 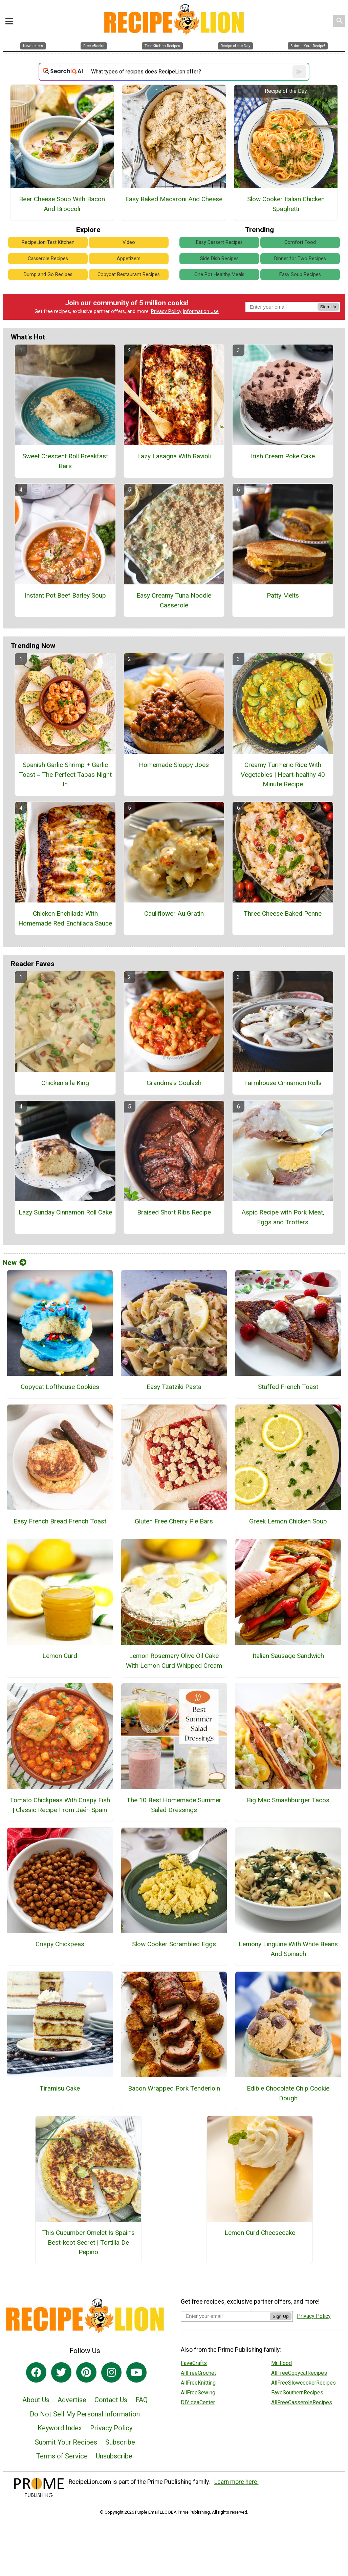 What do you see at coordinates (283, 456) in the screenshot?
I see `Irish Cream Poke Cake` at bounding box center [283, 456].